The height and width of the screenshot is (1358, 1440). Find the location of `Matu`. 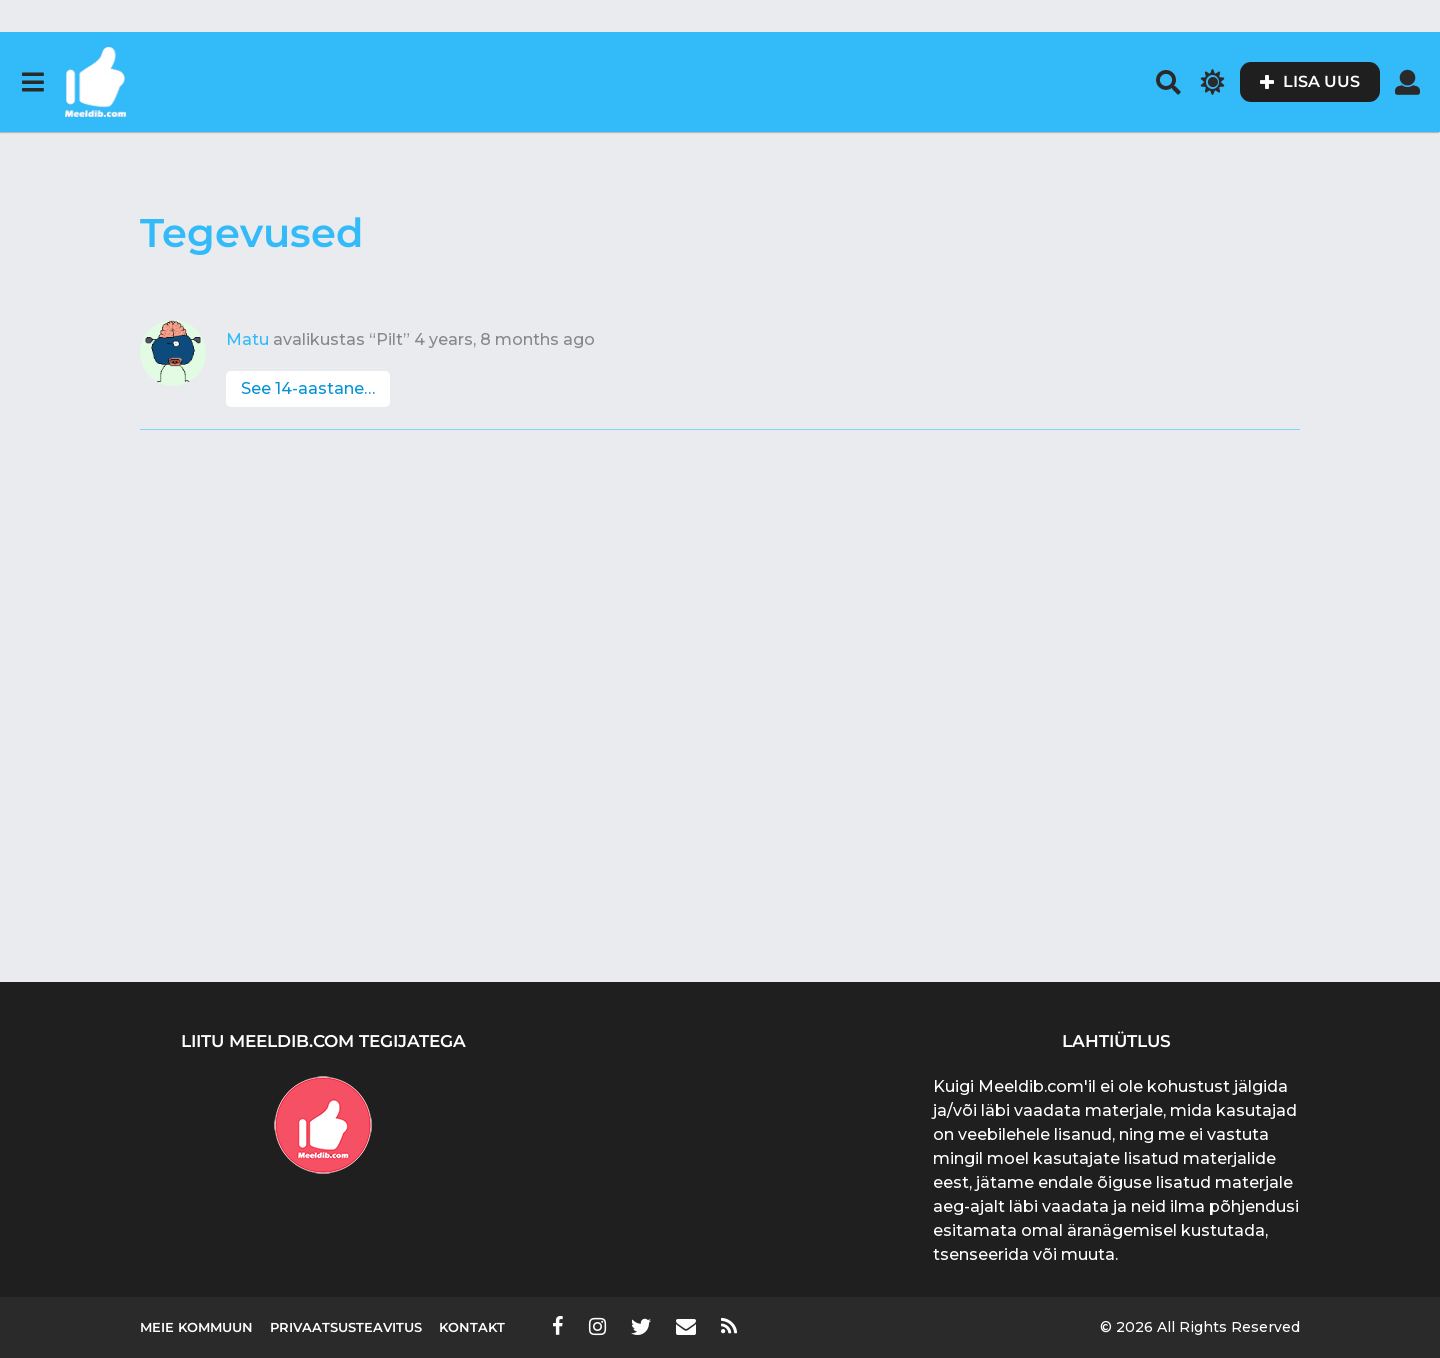

Matu is located at coordinates (247, 339).